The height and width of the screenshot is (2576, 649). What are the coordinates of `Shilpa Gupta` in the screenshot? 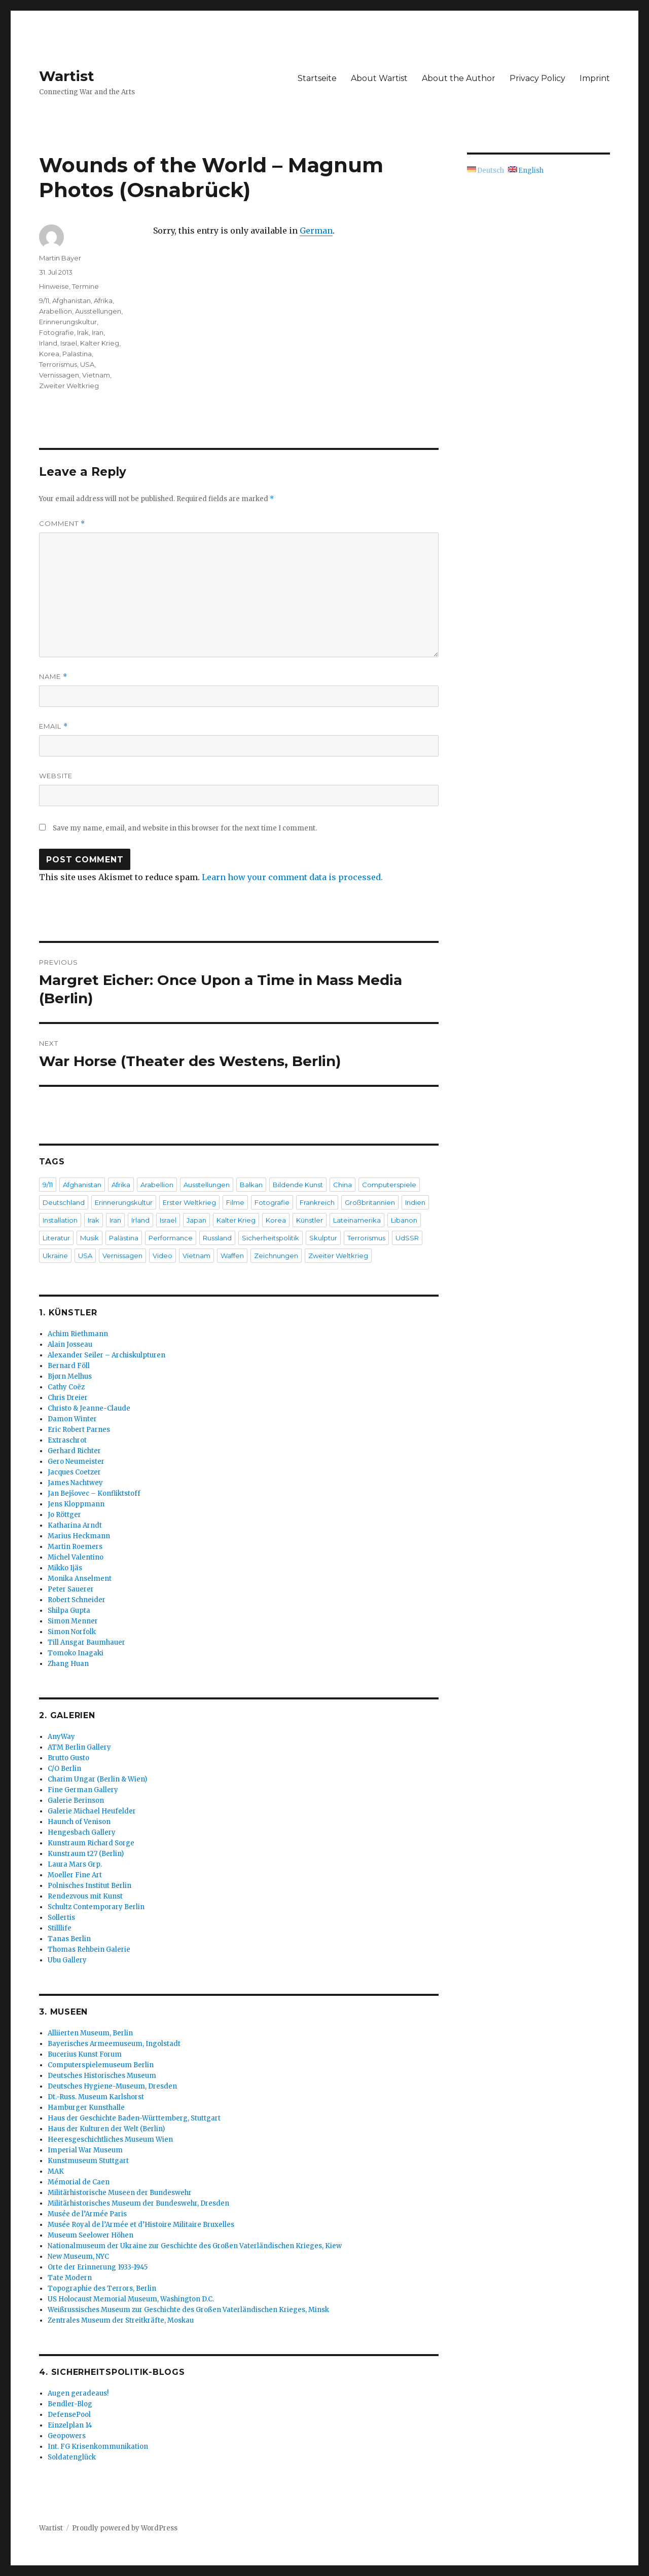 It's located at (69, 1610).